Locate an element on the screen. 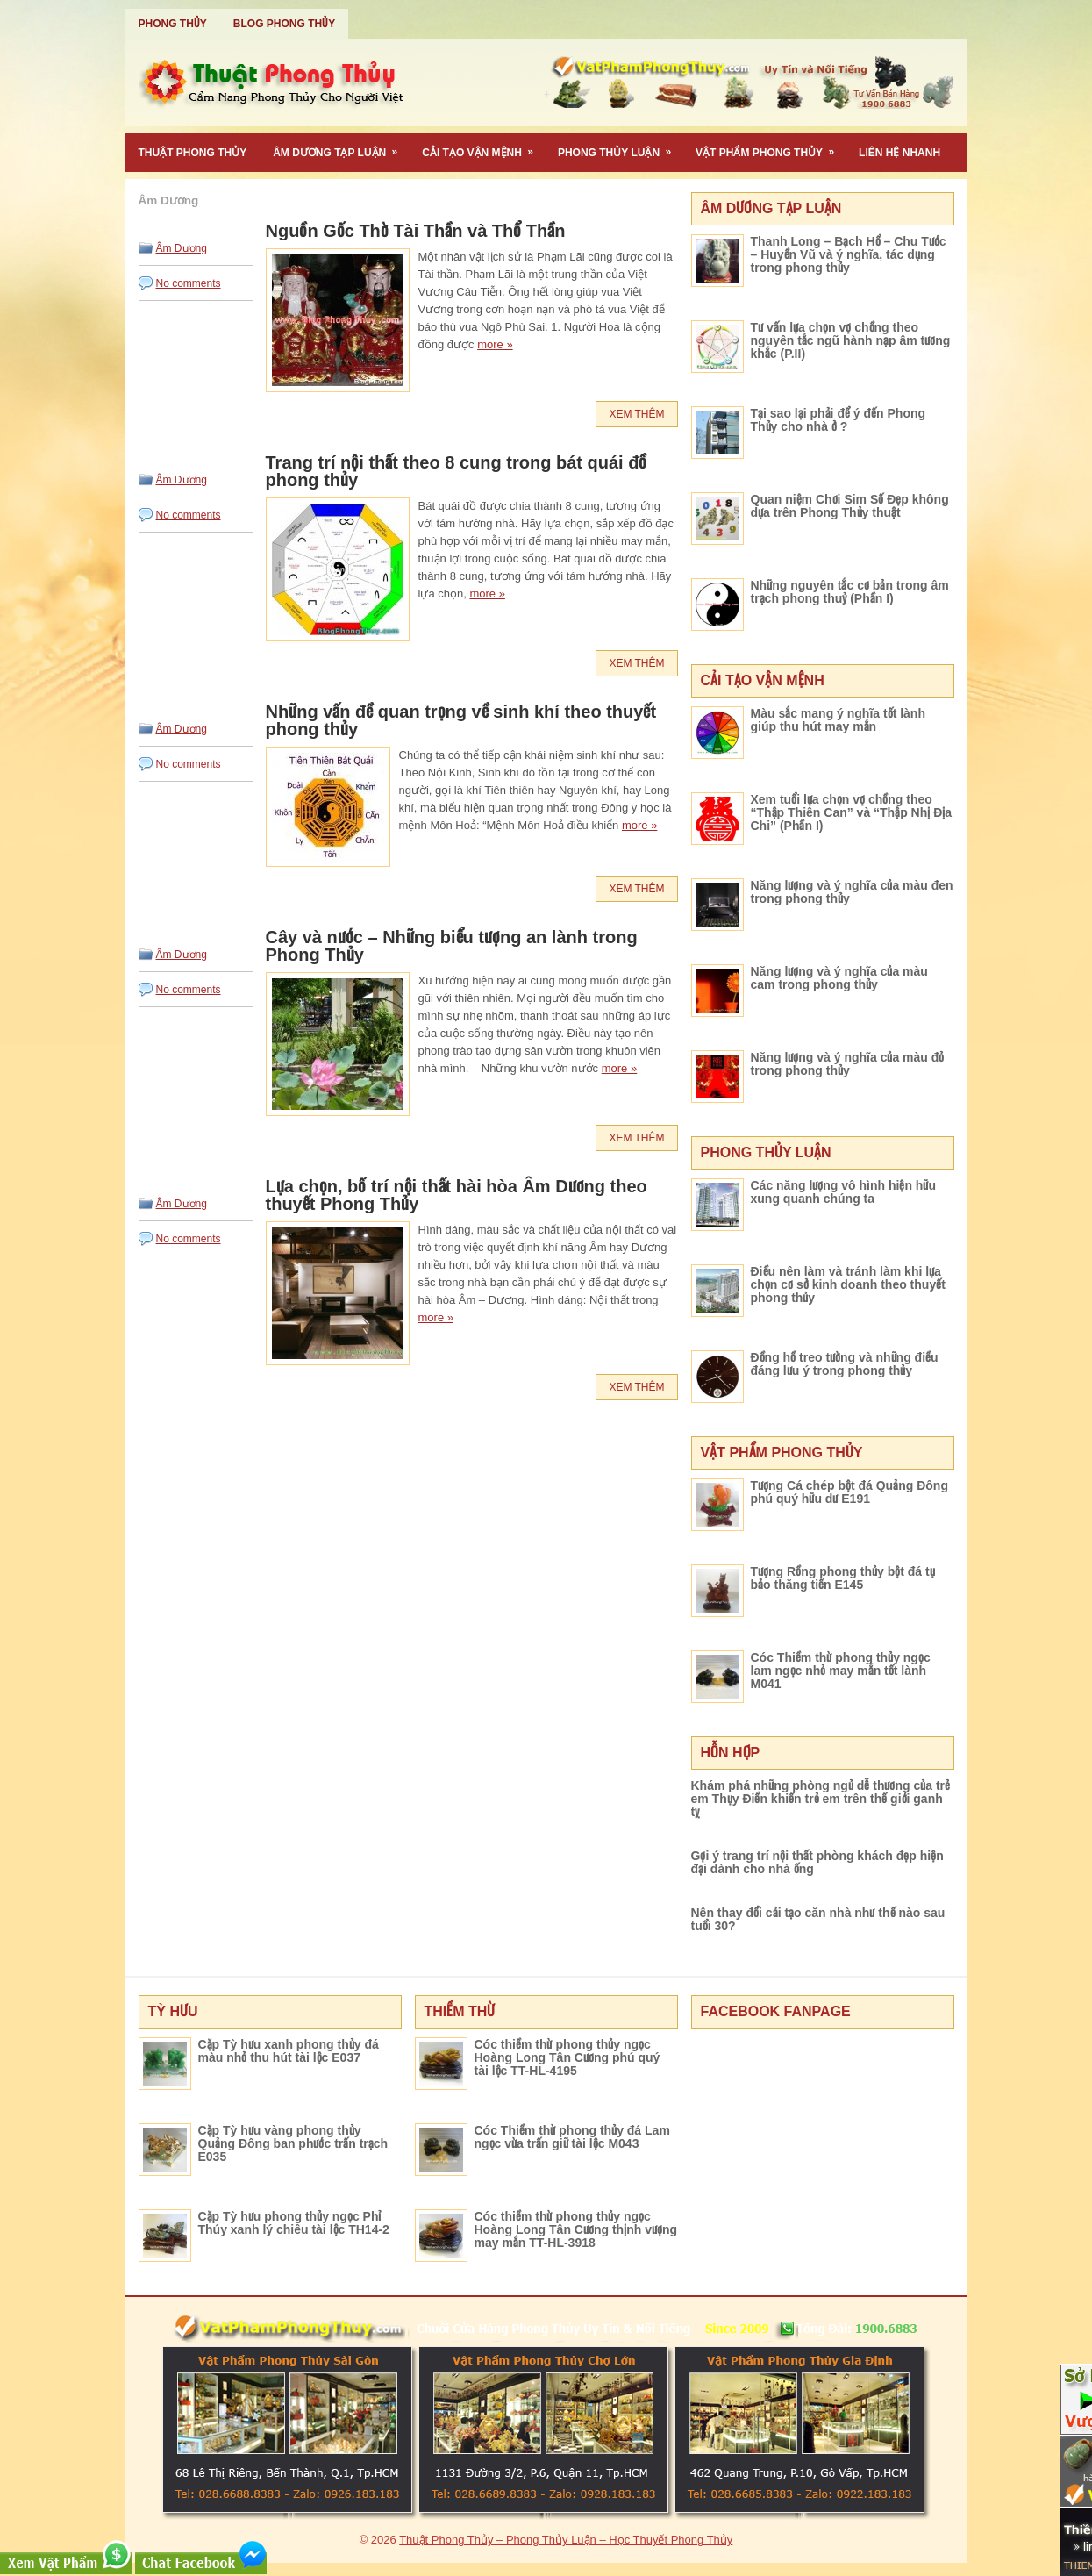 The height and width of the screenshot is (2576, 1092). Gợi ý trang trí nội thất phòng khách đẹp hiện đại dành cho nhà ống is located at coordinates (817, 1862).